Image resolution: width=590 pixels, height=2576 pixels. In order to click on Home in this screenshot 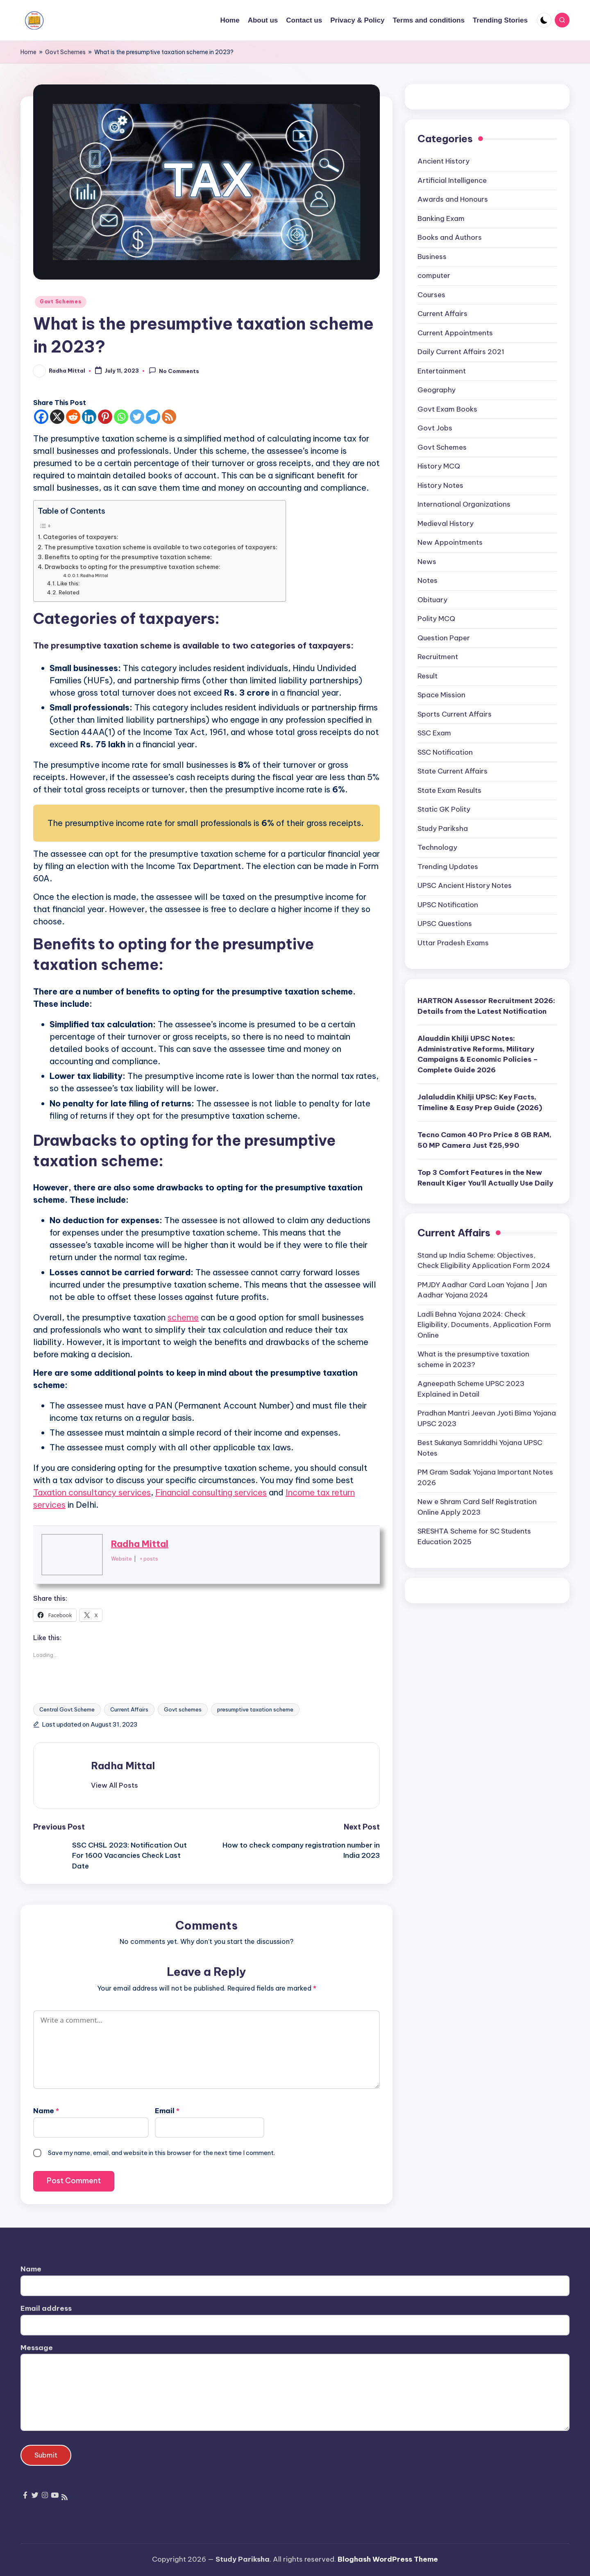, I will do `click(28, 52)`.